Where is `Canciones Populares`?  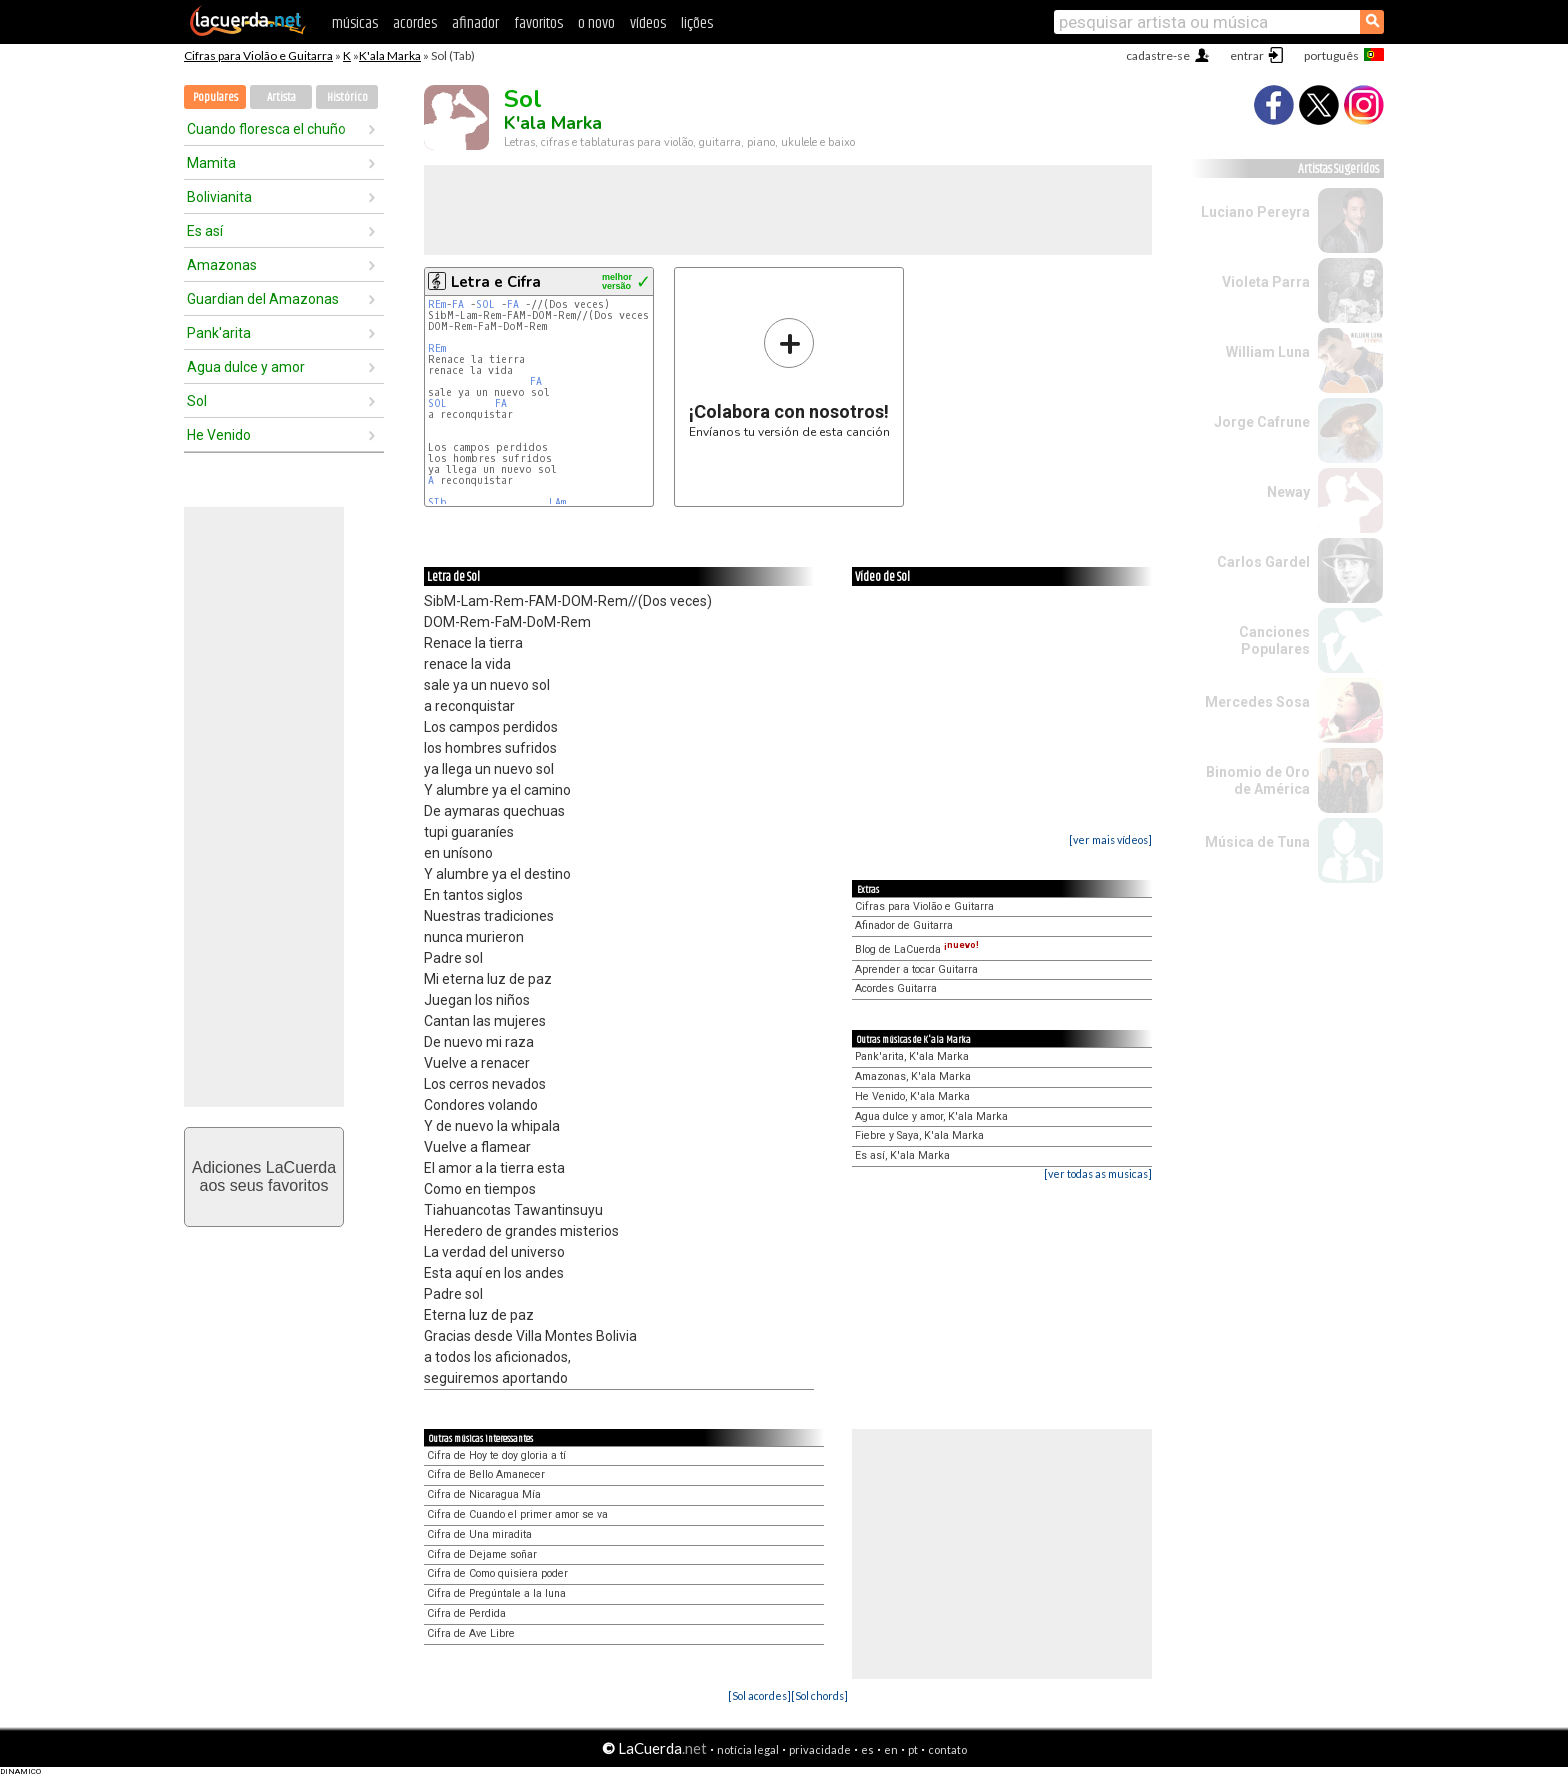 Canciones Populares is located at coordinates (1274, 640).